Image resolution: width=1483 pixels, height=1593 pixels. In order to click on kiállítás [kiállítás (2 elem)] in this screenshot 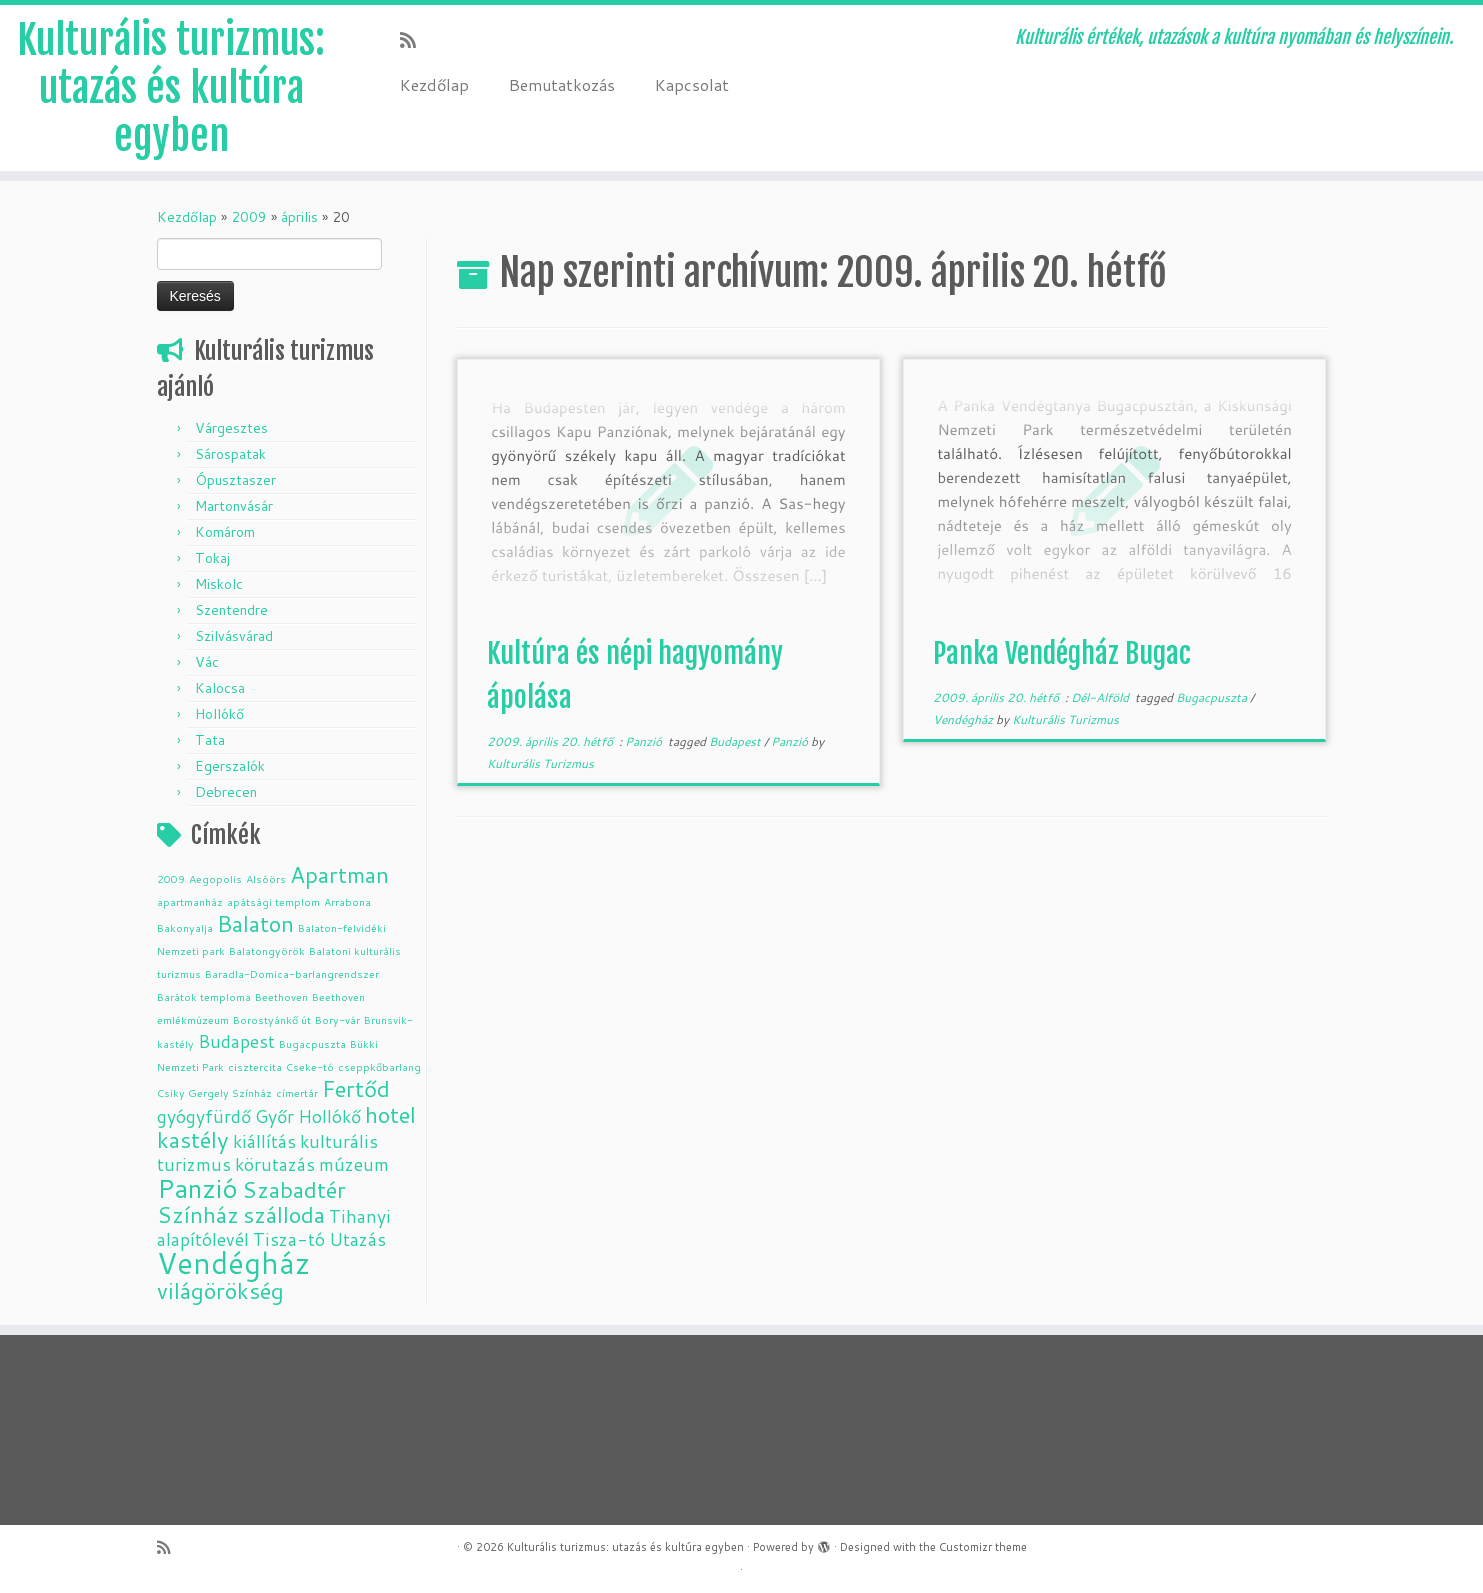, I will do `click(264, 1141)`.